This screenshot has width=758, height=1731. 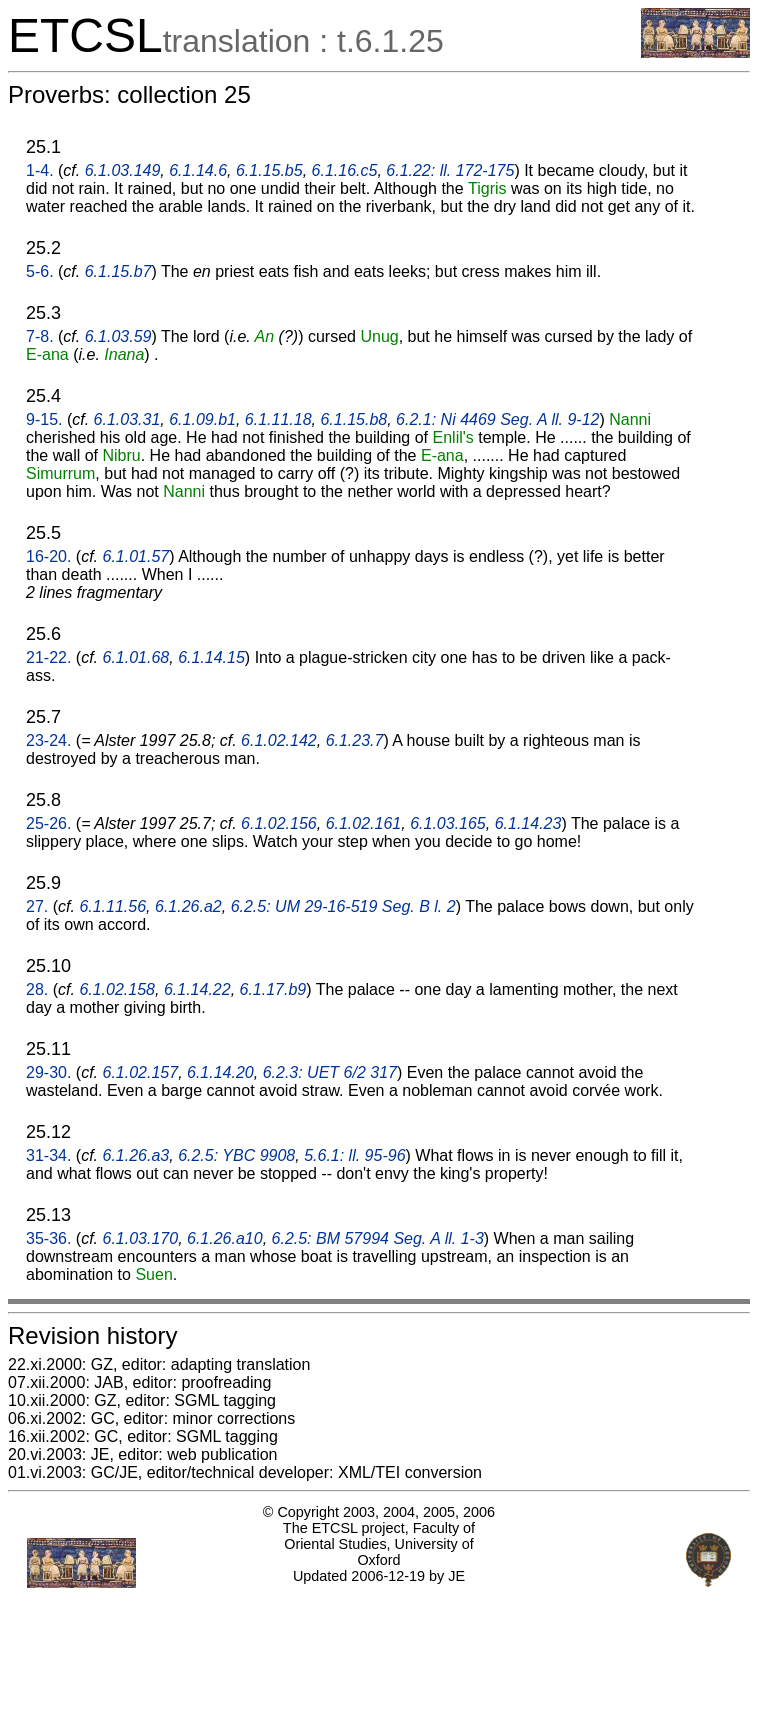 I want to click on 6.1.15.b5, so click(x=269, y=170).